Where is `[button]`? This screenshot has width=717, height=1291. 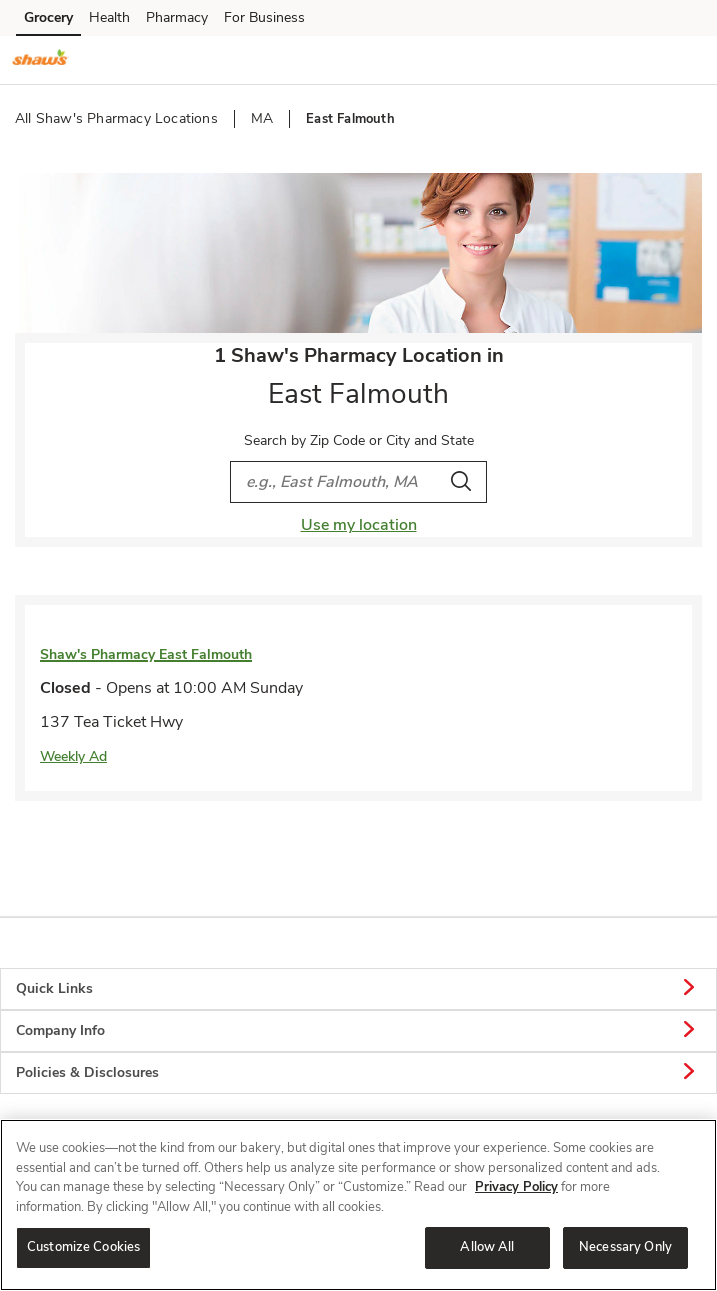 [button] is located at coordinates (685, 59).